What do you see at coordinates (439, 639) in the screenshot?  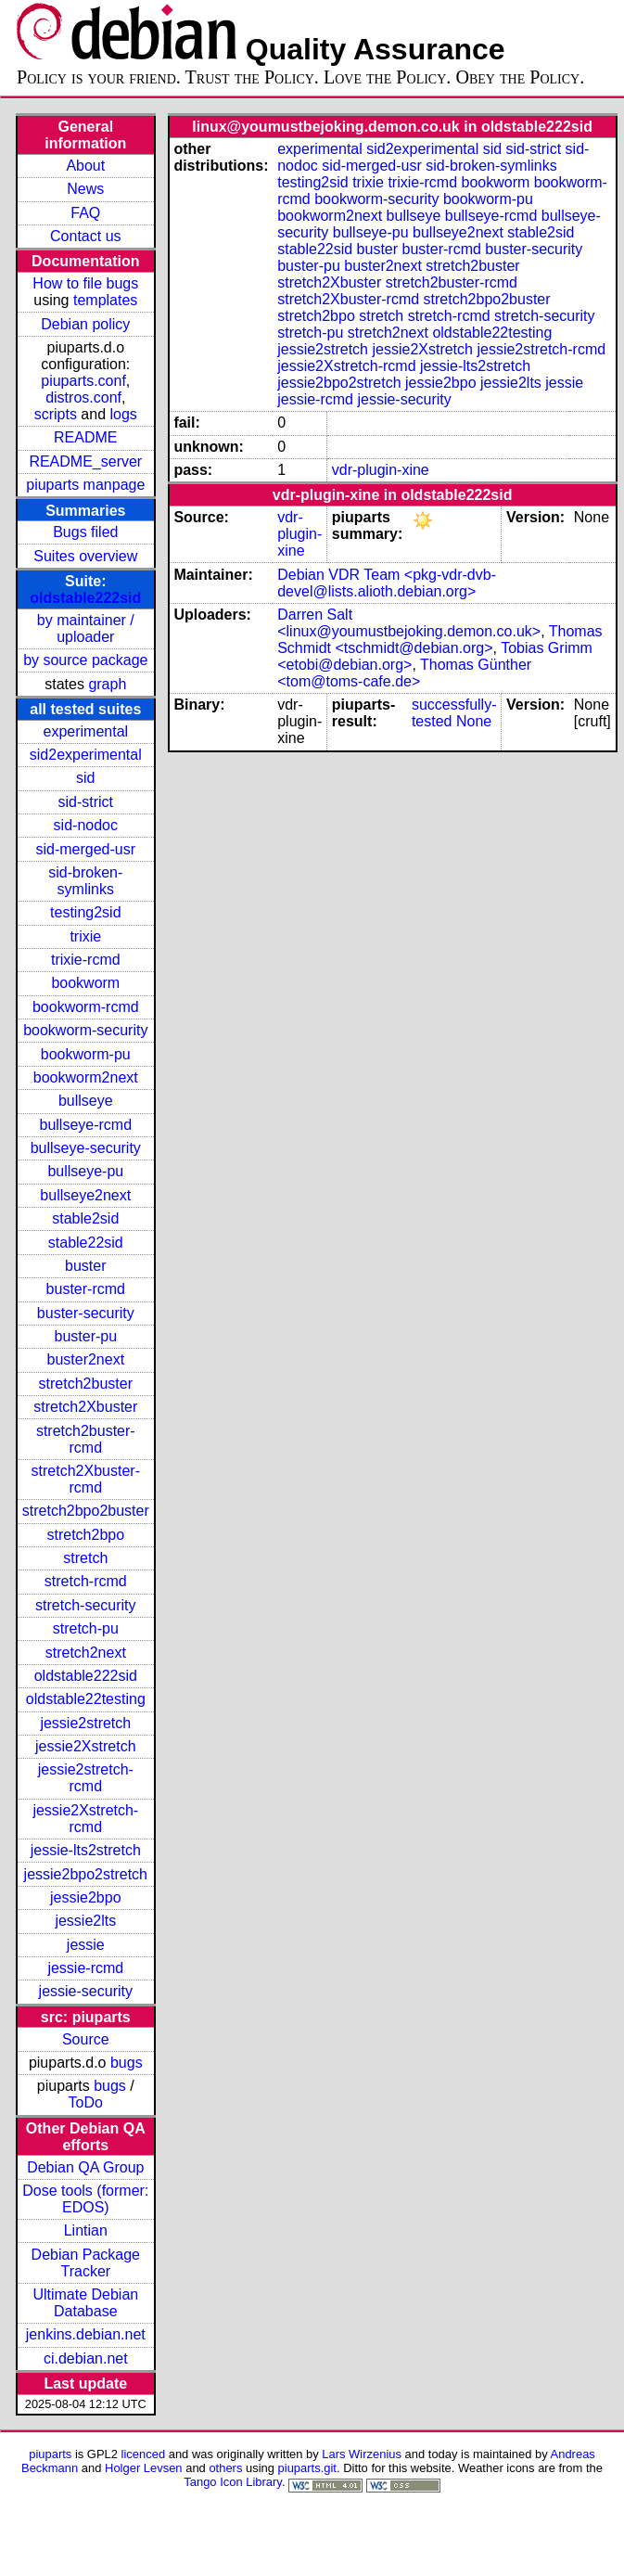 I see `Thomas Schmidt <tschmidt@debian.org>` at bounding box center [439, 639].